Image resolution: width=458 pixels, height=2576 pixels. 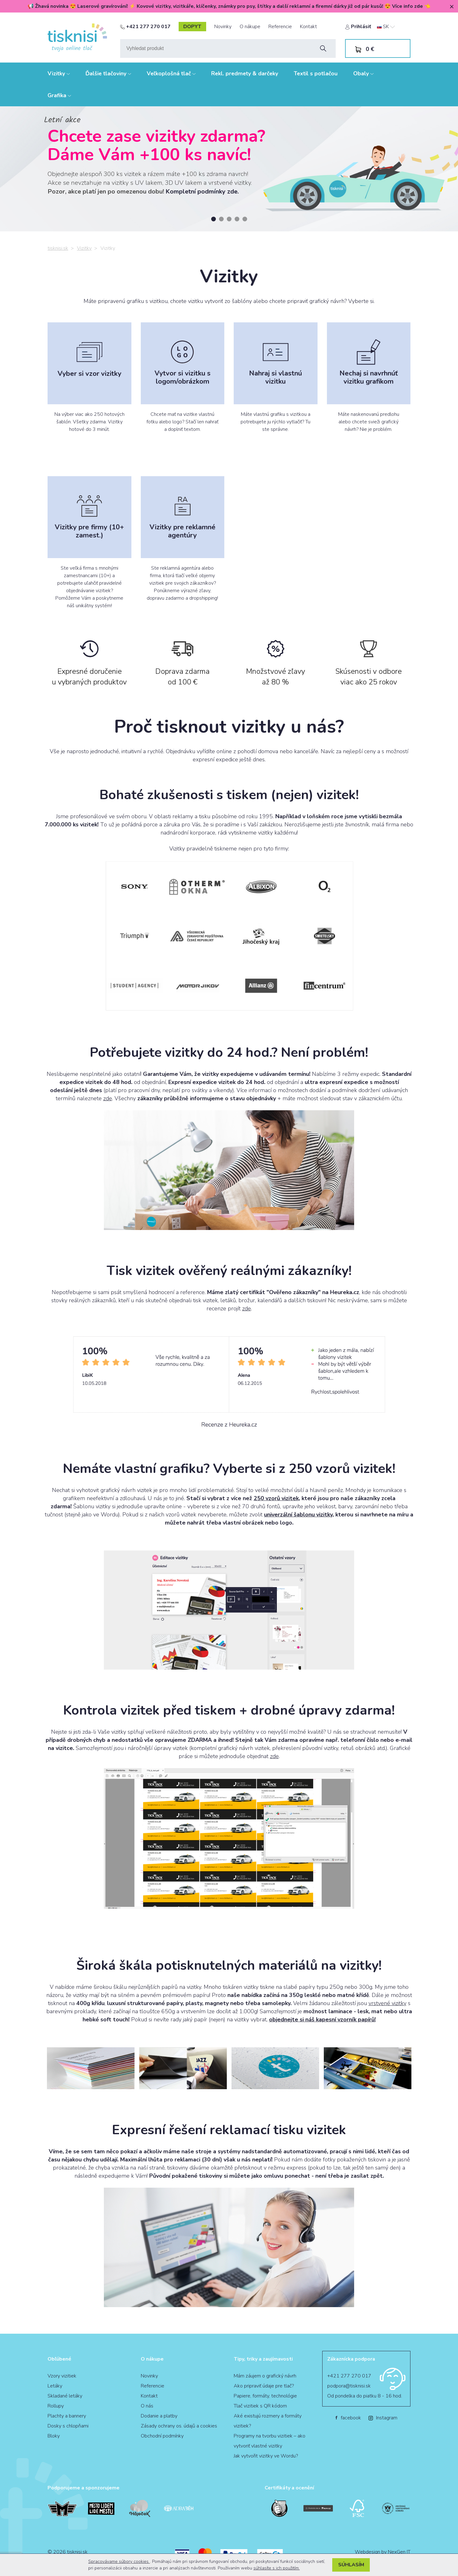 I want to click on 250 vzorů vizitek, so click(x=276, y=1498).